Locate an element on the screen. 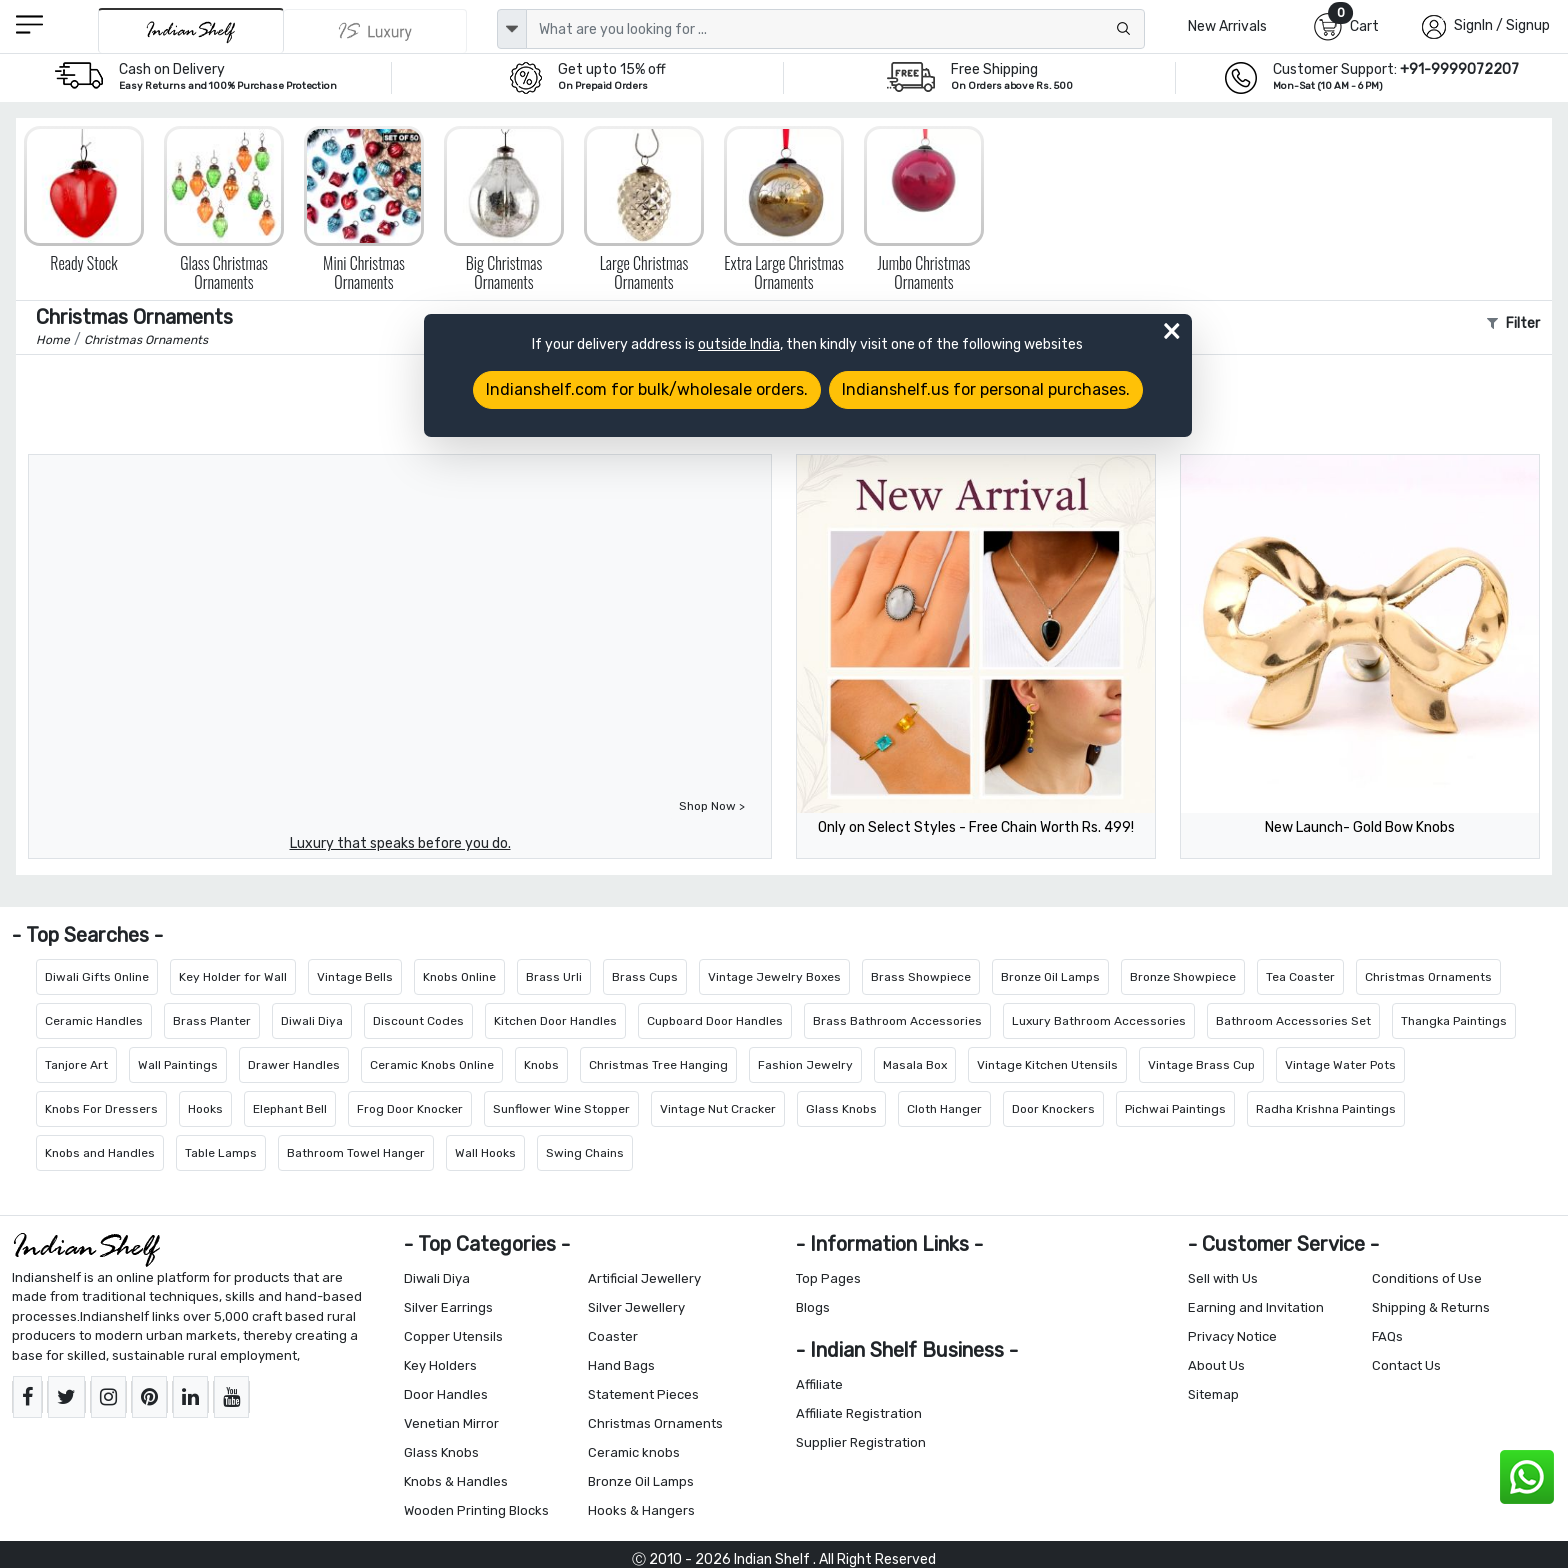  Top Pages is located at coordinates (828, 1278).